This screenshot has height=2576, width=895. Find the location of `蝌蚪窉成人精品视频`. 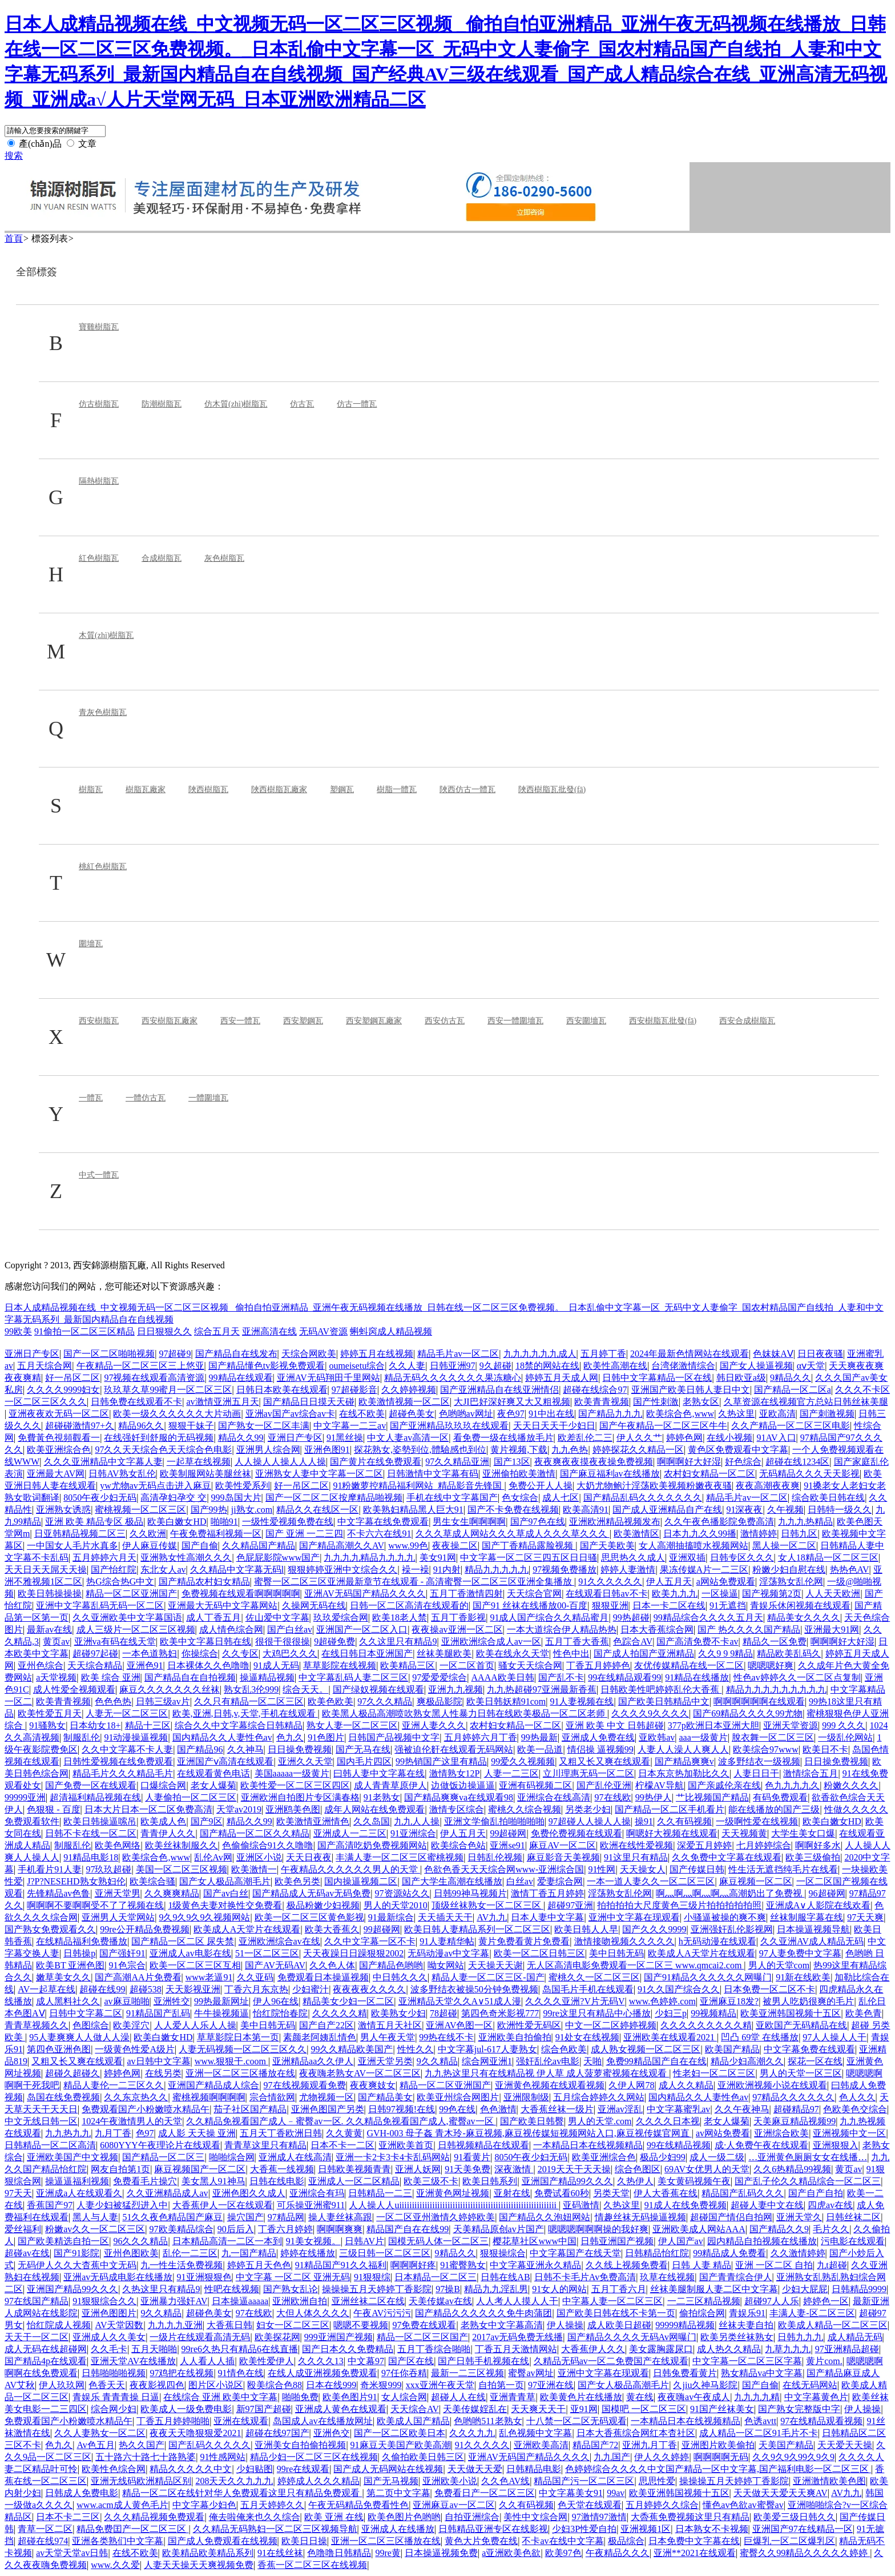

蝌蚪窉成人精品视频 is located at coordinates (391, 1331).